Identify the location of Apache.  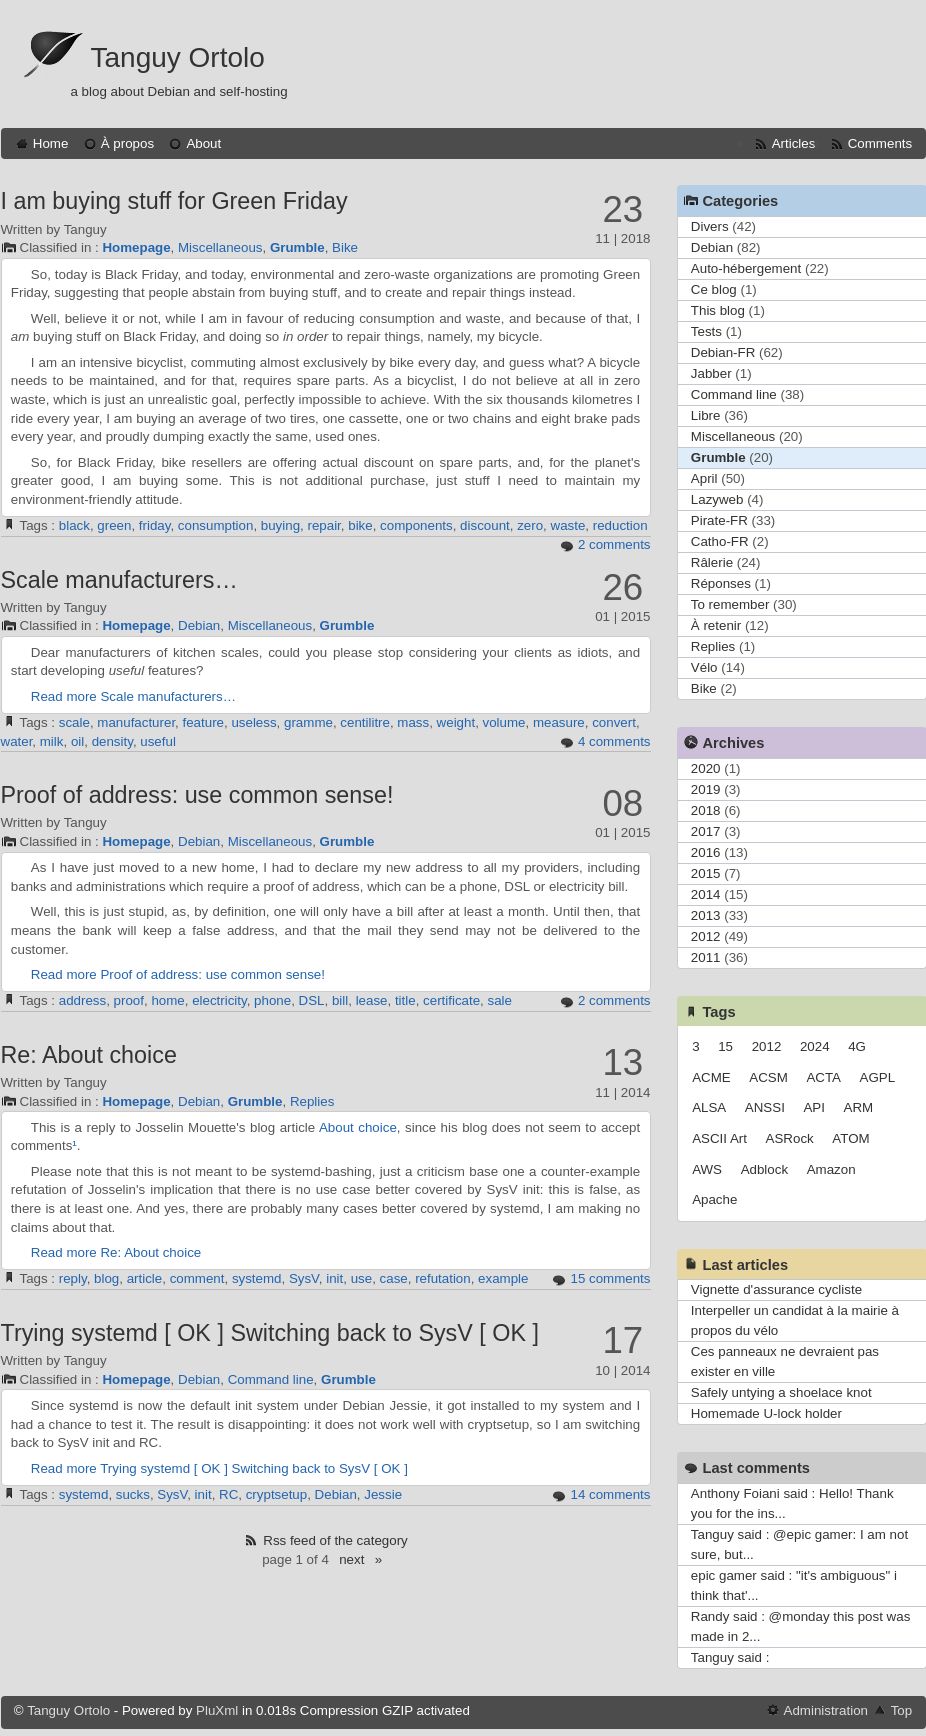
(714, 1199).